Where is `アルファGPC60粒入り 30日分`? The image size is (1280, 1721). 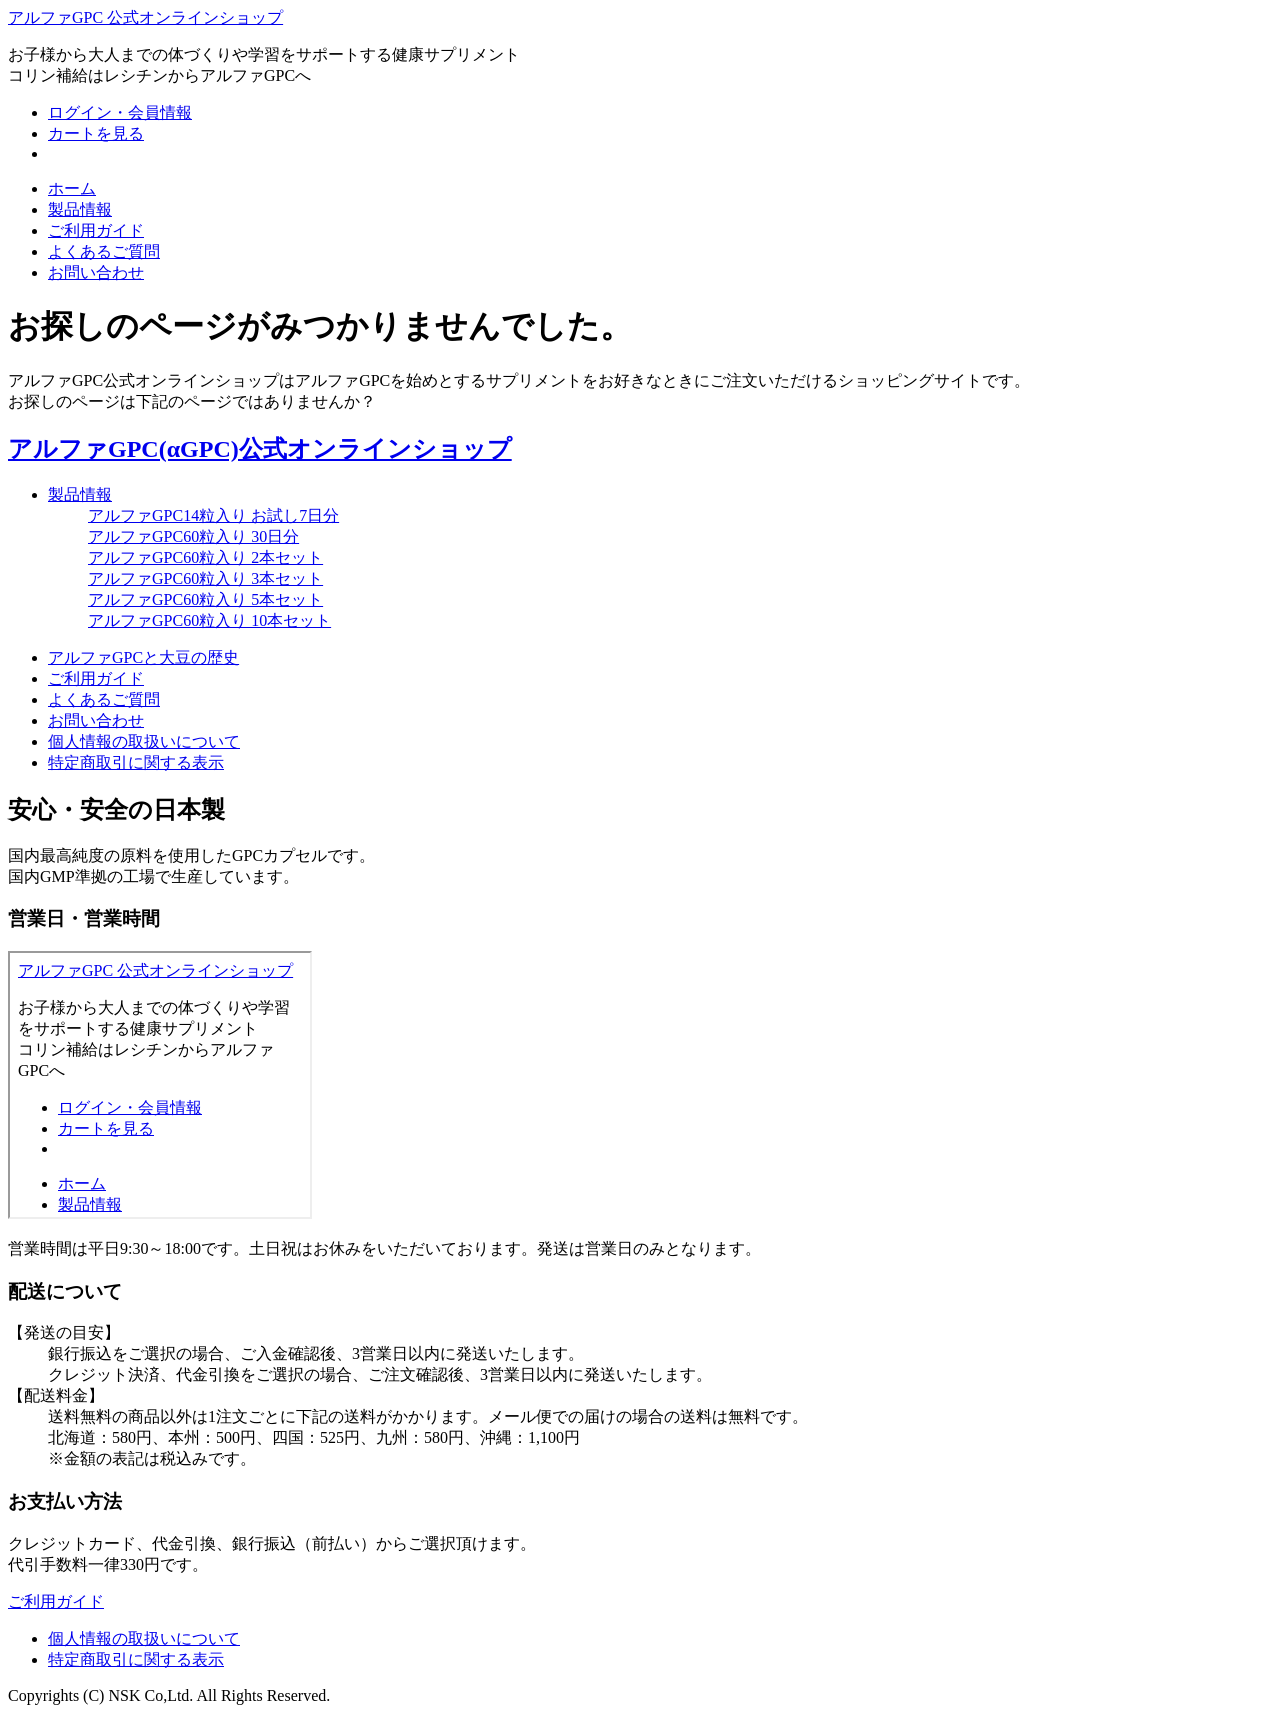 アルファGPC60粒入り 30日分 is located at coordinates (193, 536).